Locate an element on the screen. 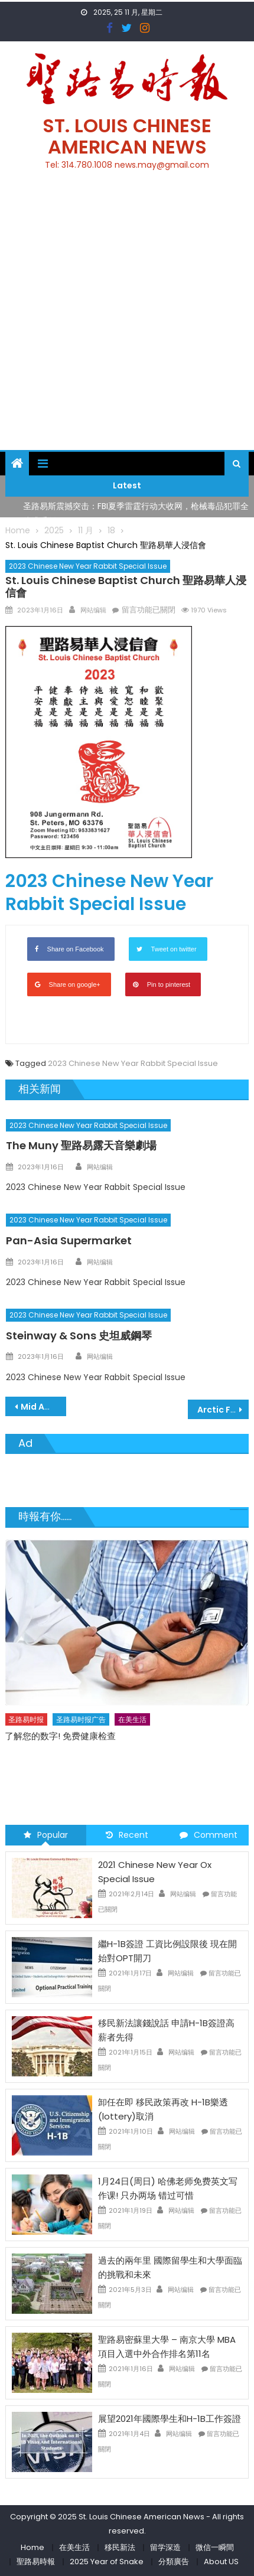  Recent is located at coordinates (127, 1835).